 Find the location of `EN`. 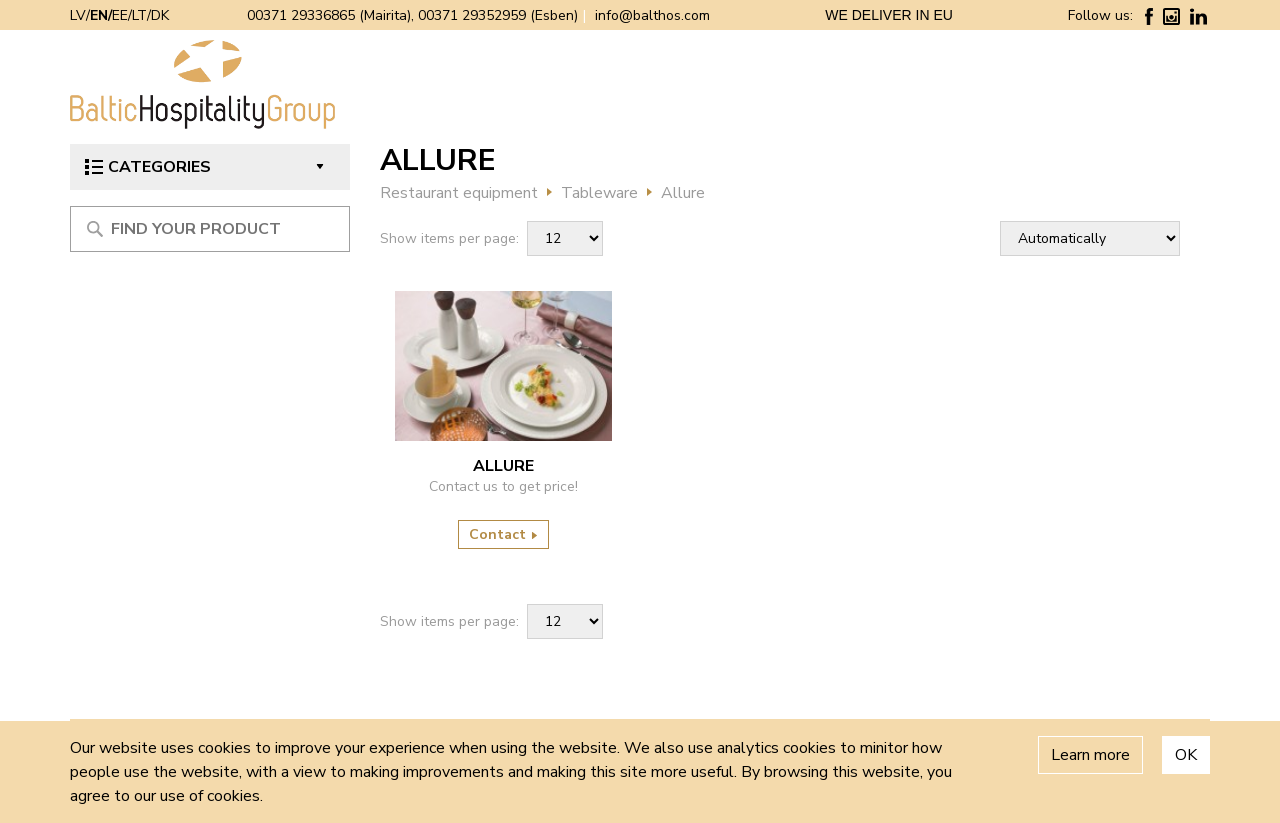

EN is located at coordinates (99, 15).